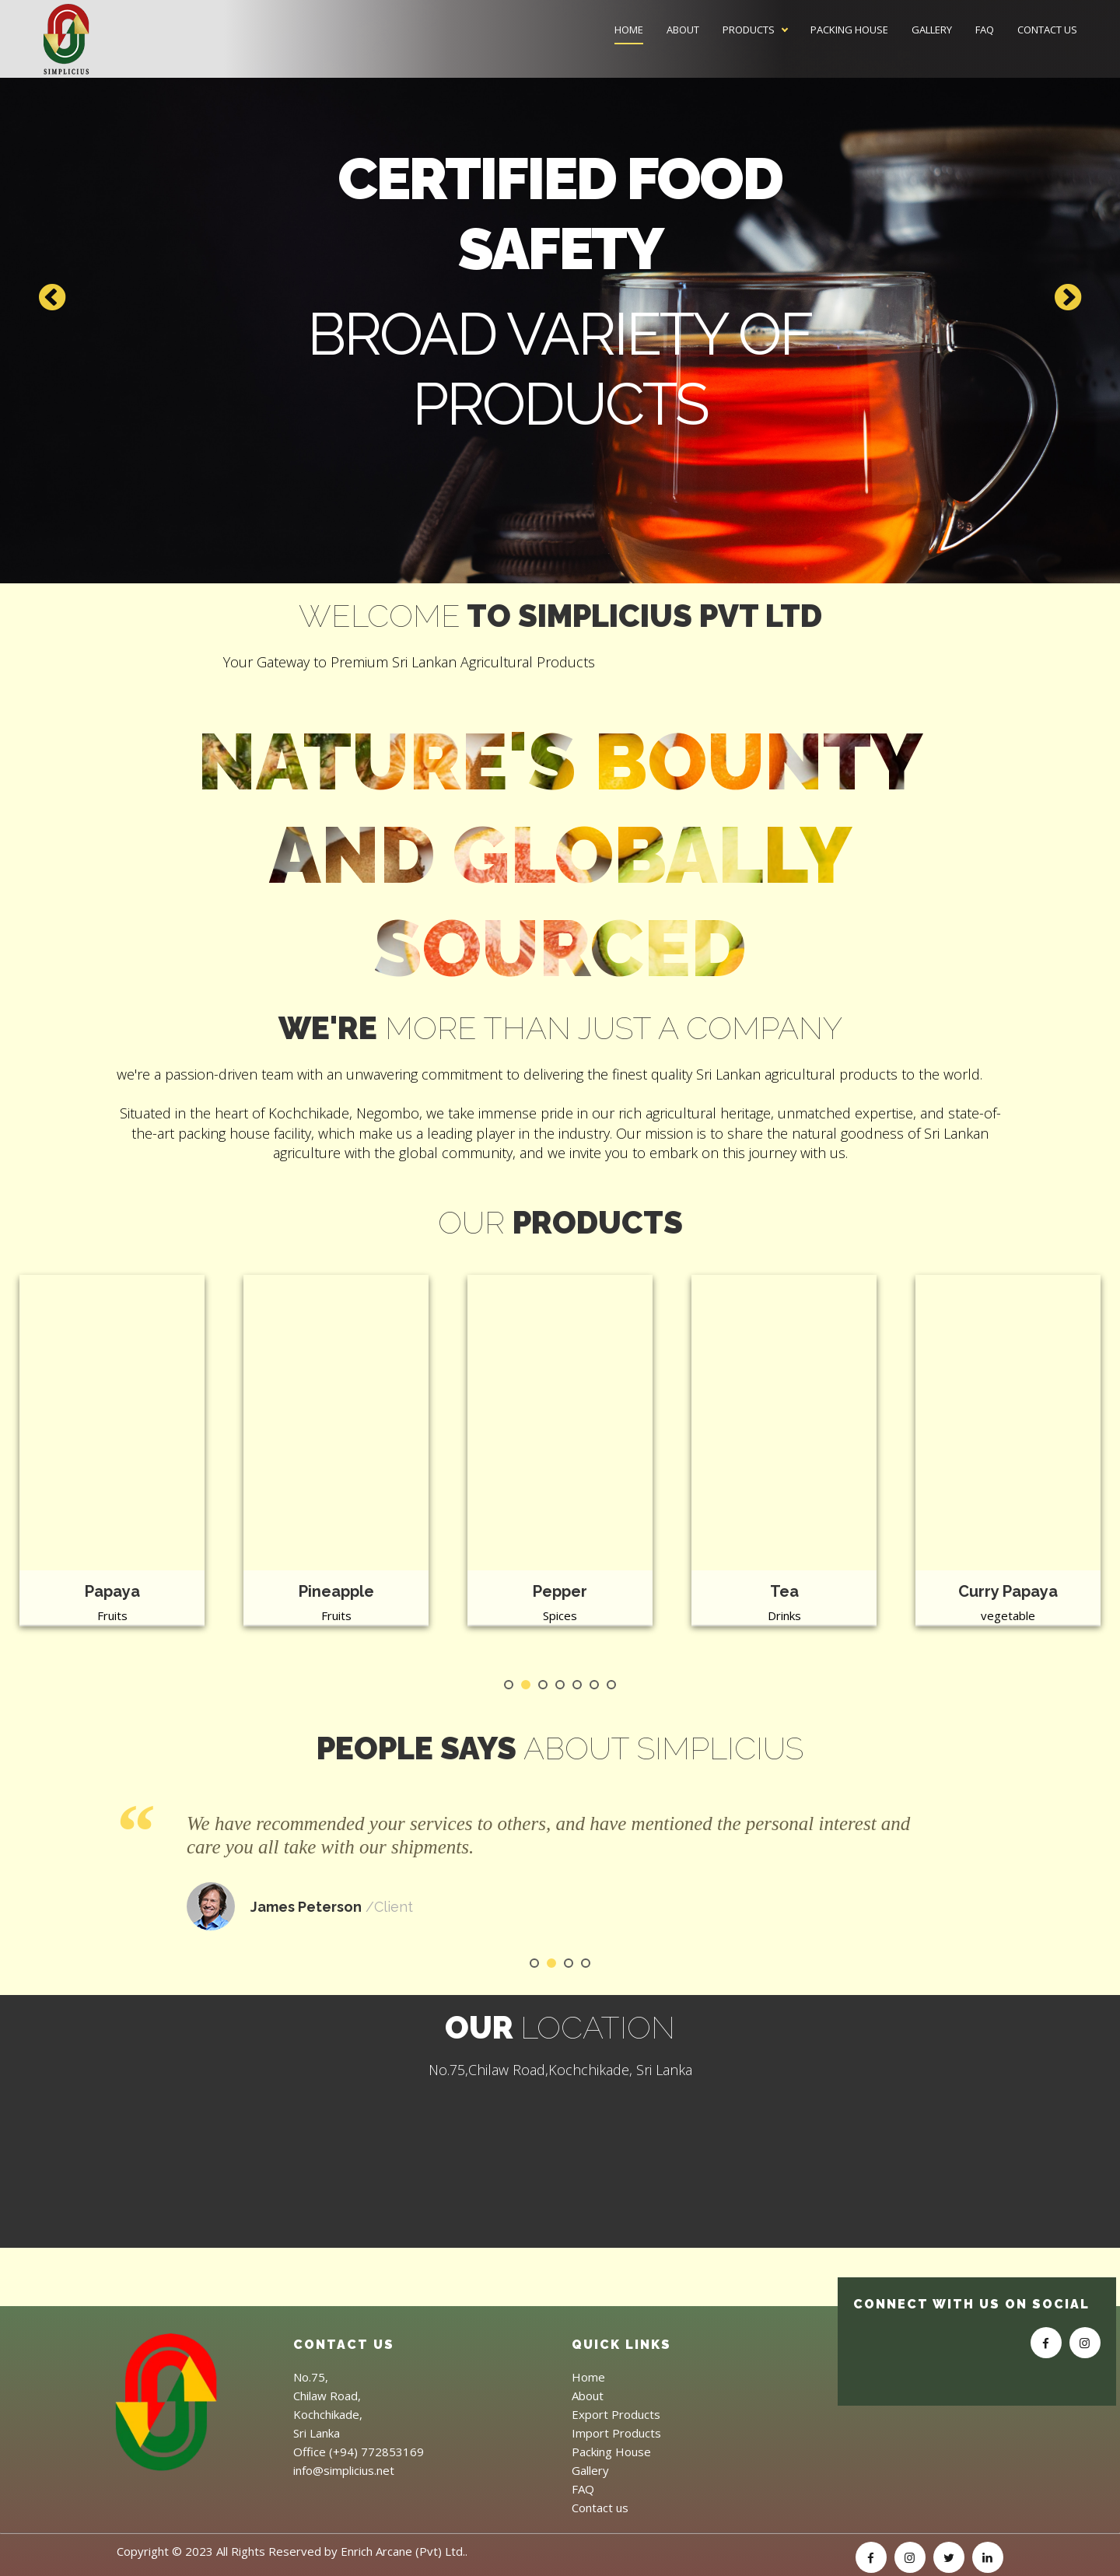 This screenshot has height=2576, width=1120. I want to click on Packing House, so click(849, 30).